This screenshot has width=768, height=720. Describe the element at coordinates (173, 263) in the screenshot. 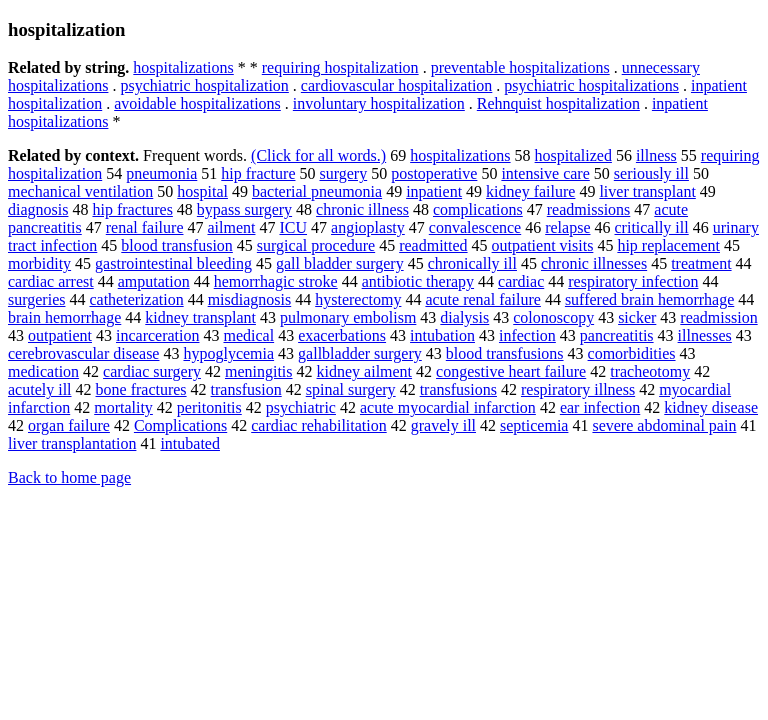

I see `gastrointestinal bleeding` at that location.